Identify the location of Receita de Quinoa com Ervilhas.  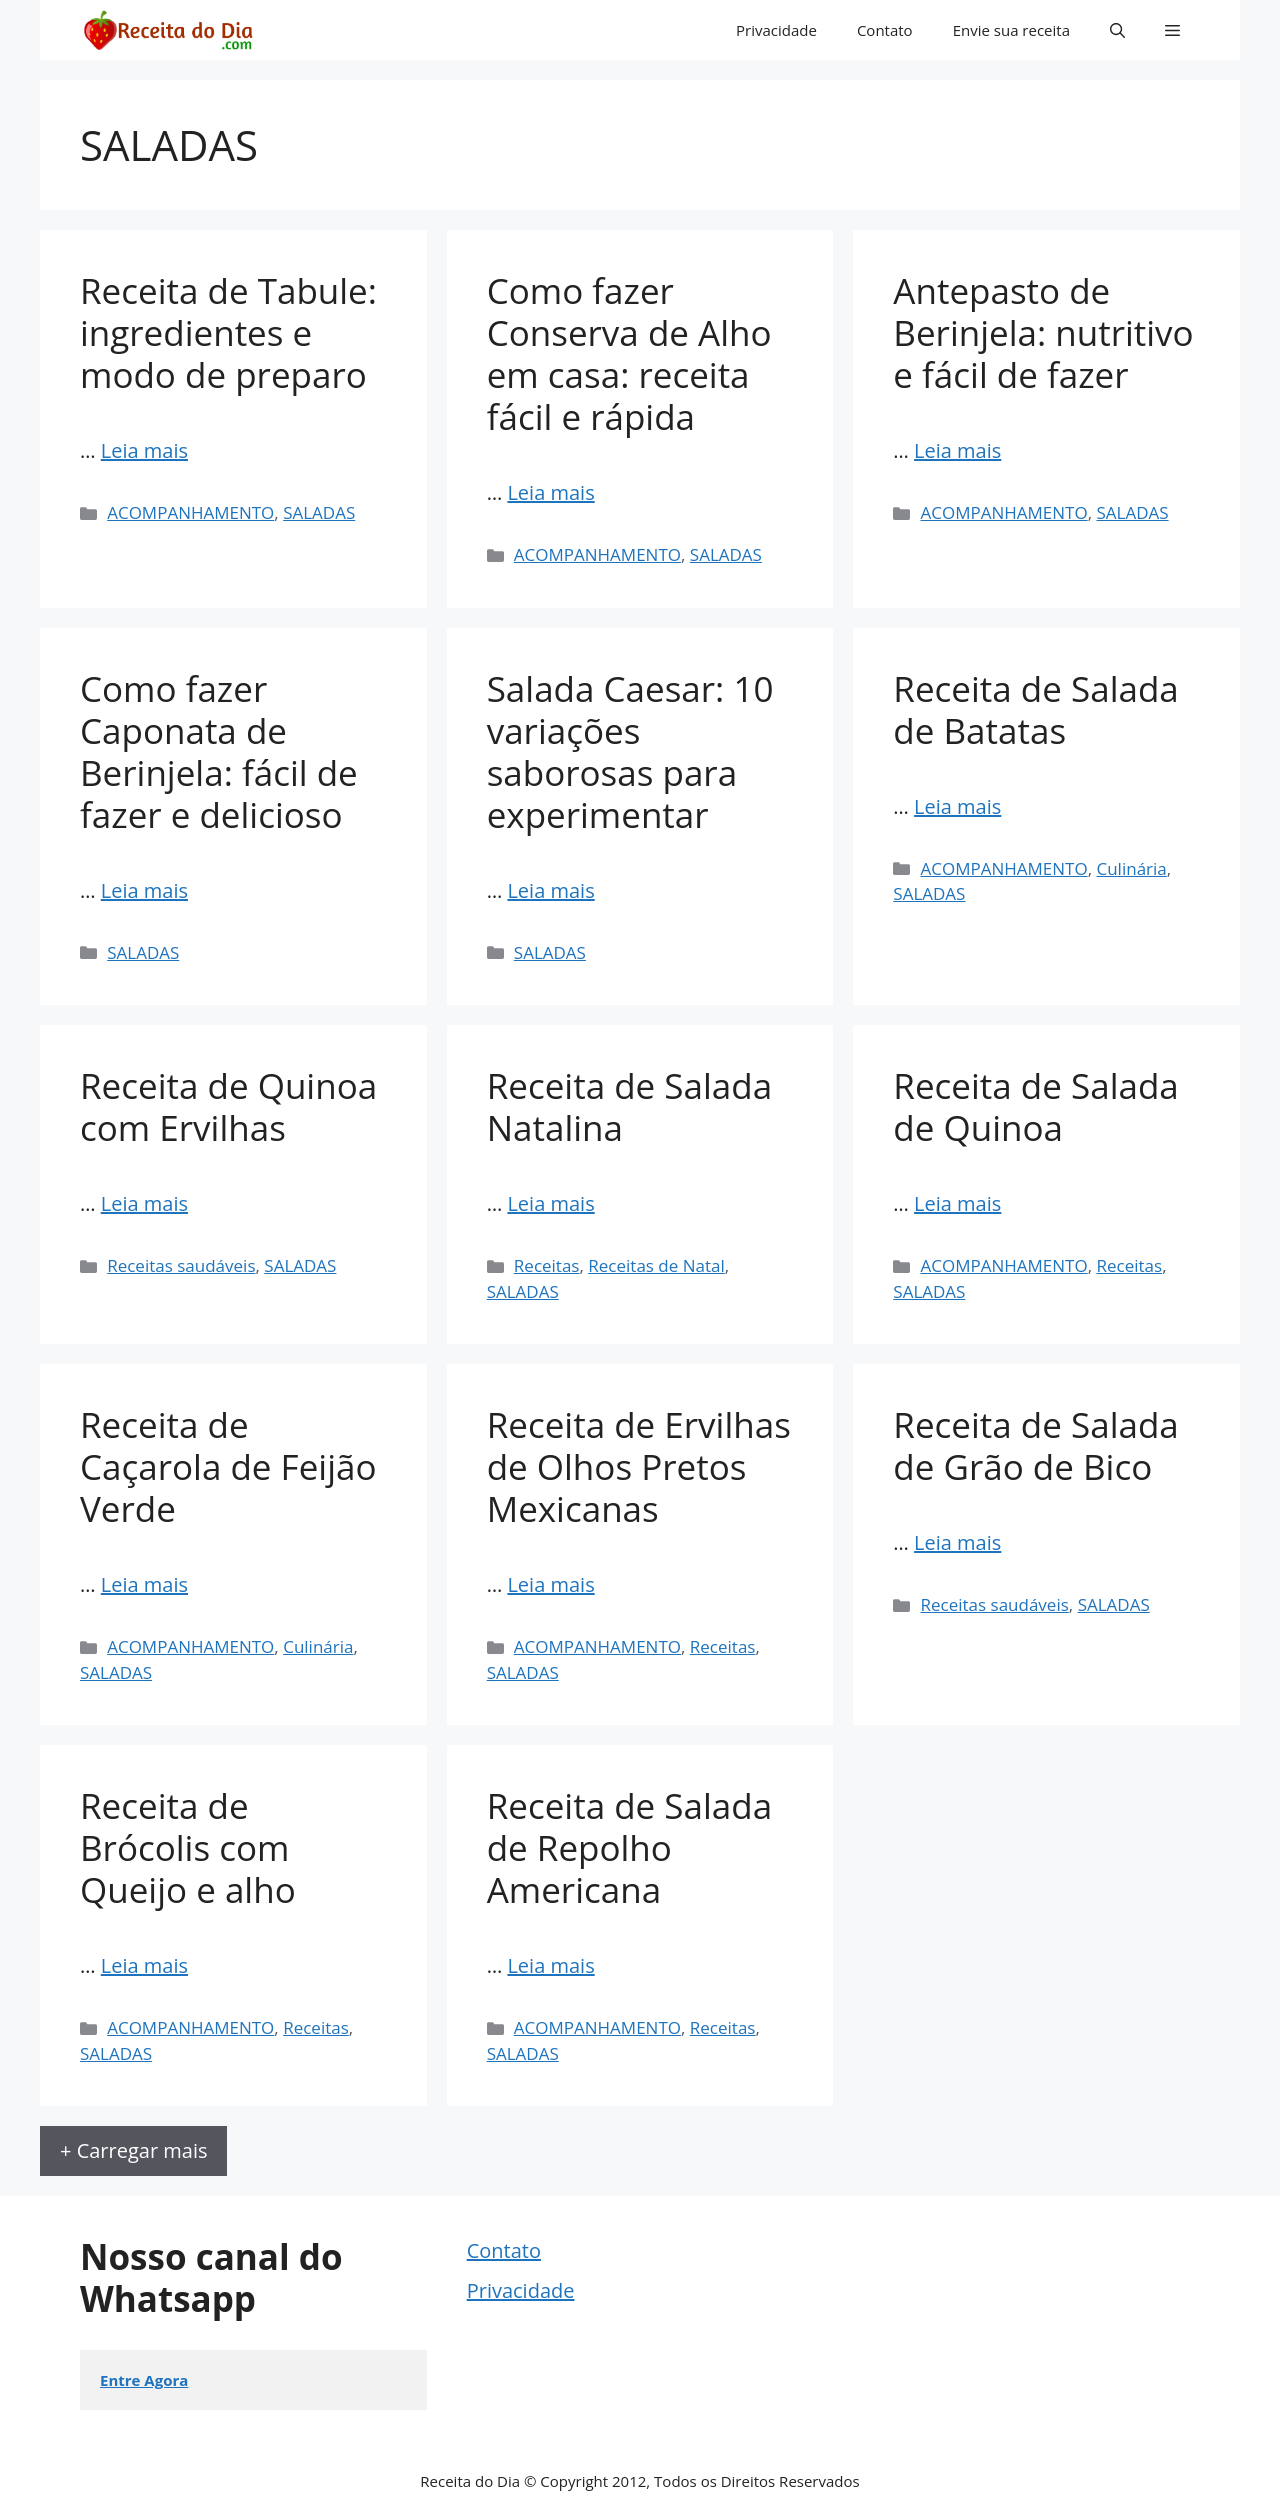
(228, 1106).